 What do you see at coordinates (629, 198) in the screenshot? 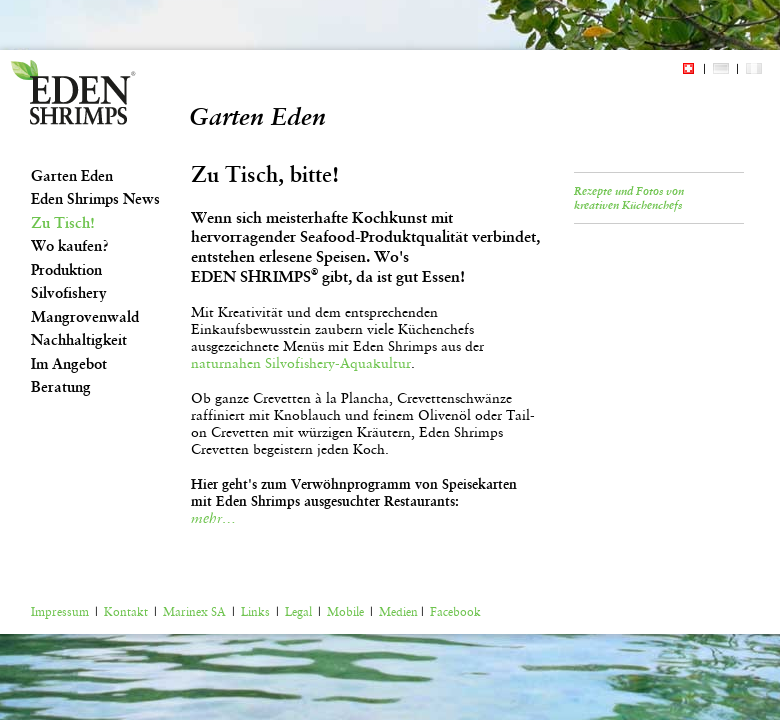
I see `Rezepte und Fotos von kreativen Küchenchefs` at bounding box center [629, 198].